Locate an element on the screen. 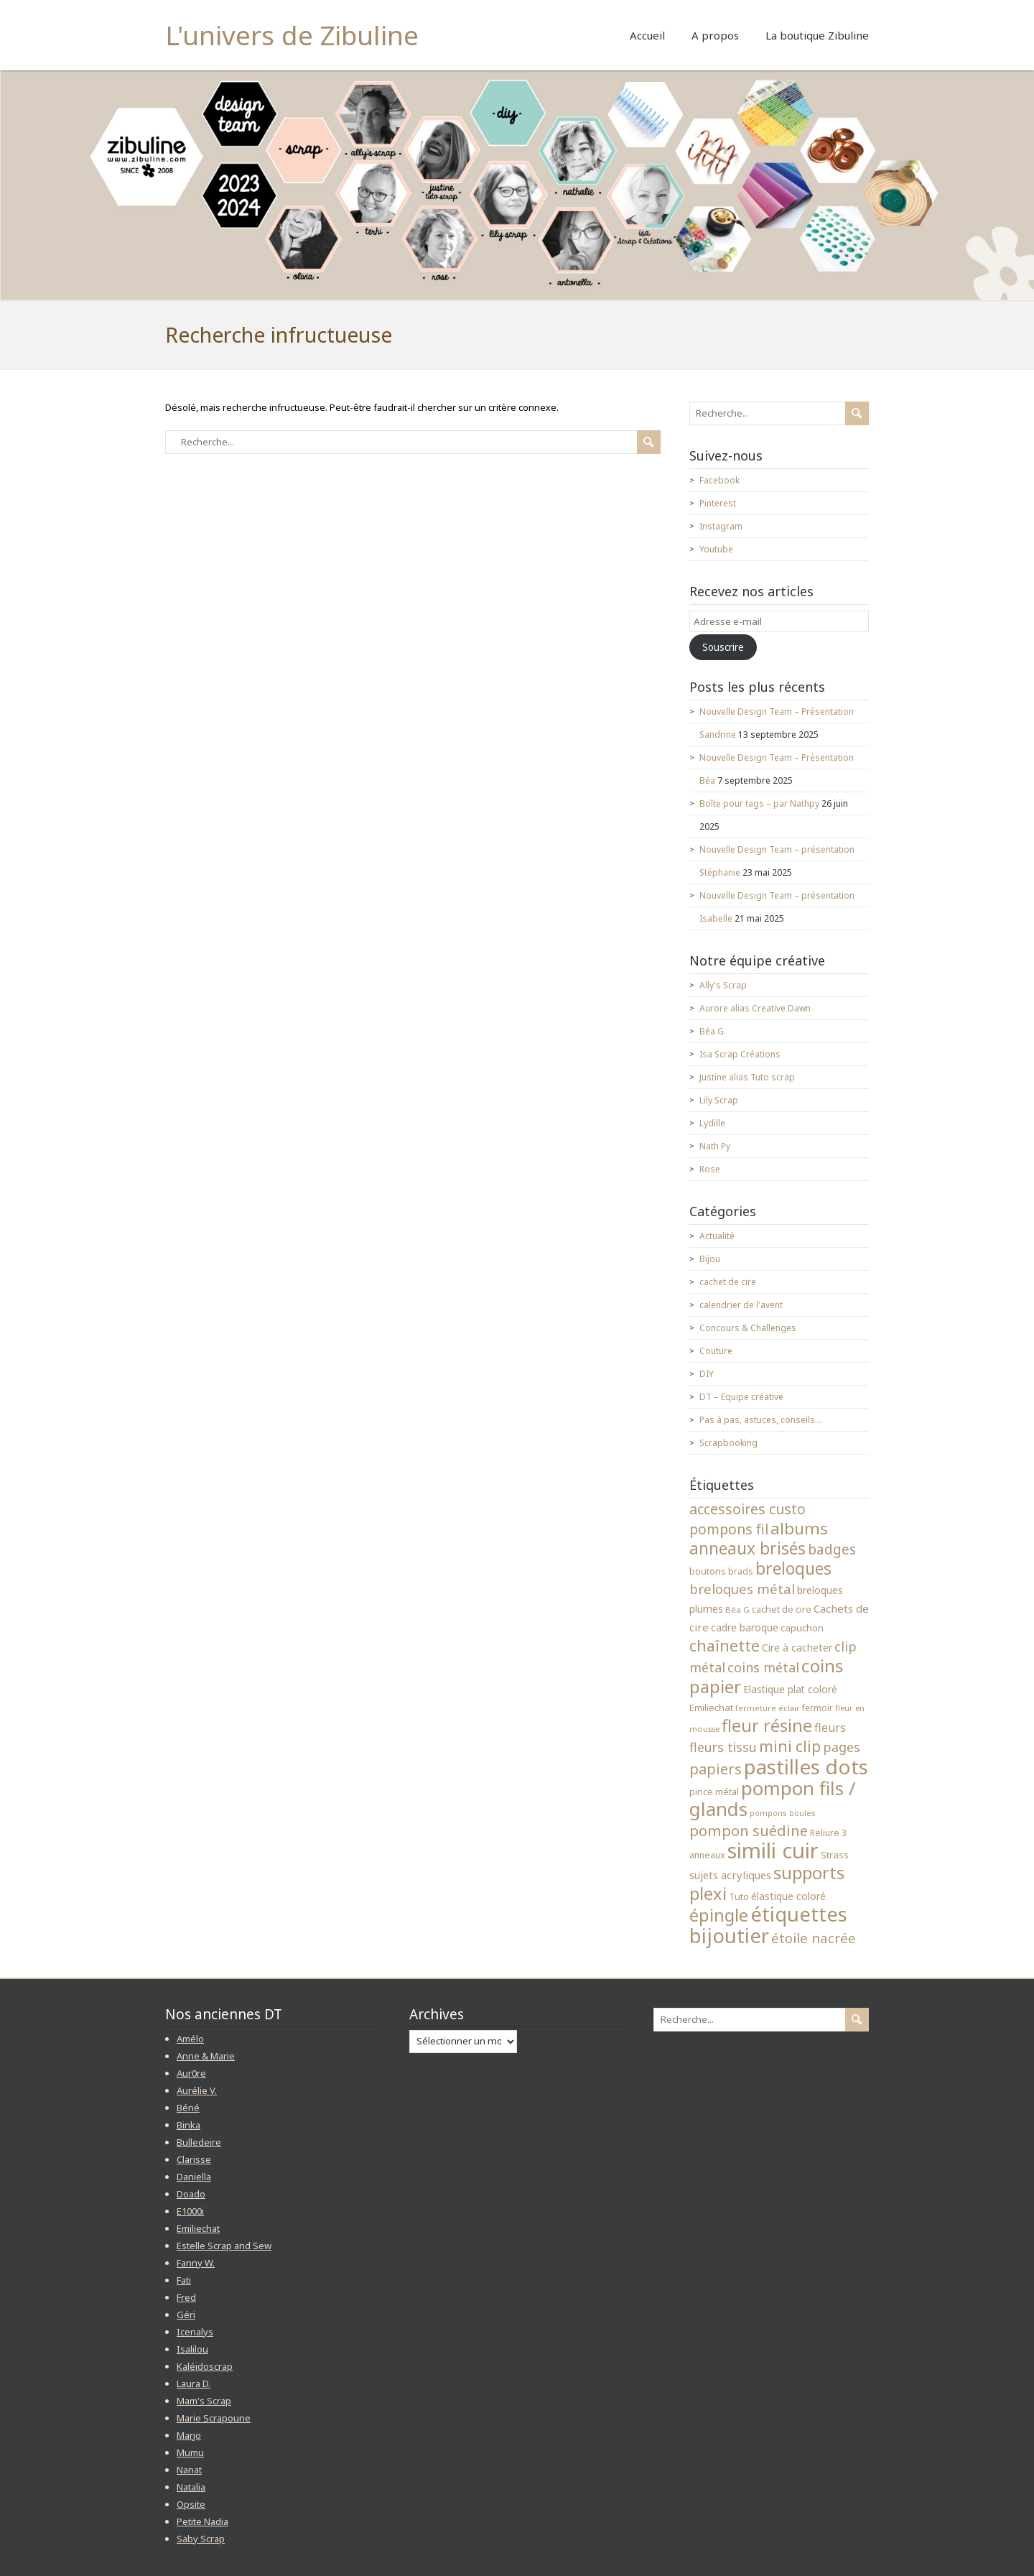 The image size is (1034, 2576). Emiliechat [Emiliechat (37 éléments)] is located at coordinates (711, 1707).